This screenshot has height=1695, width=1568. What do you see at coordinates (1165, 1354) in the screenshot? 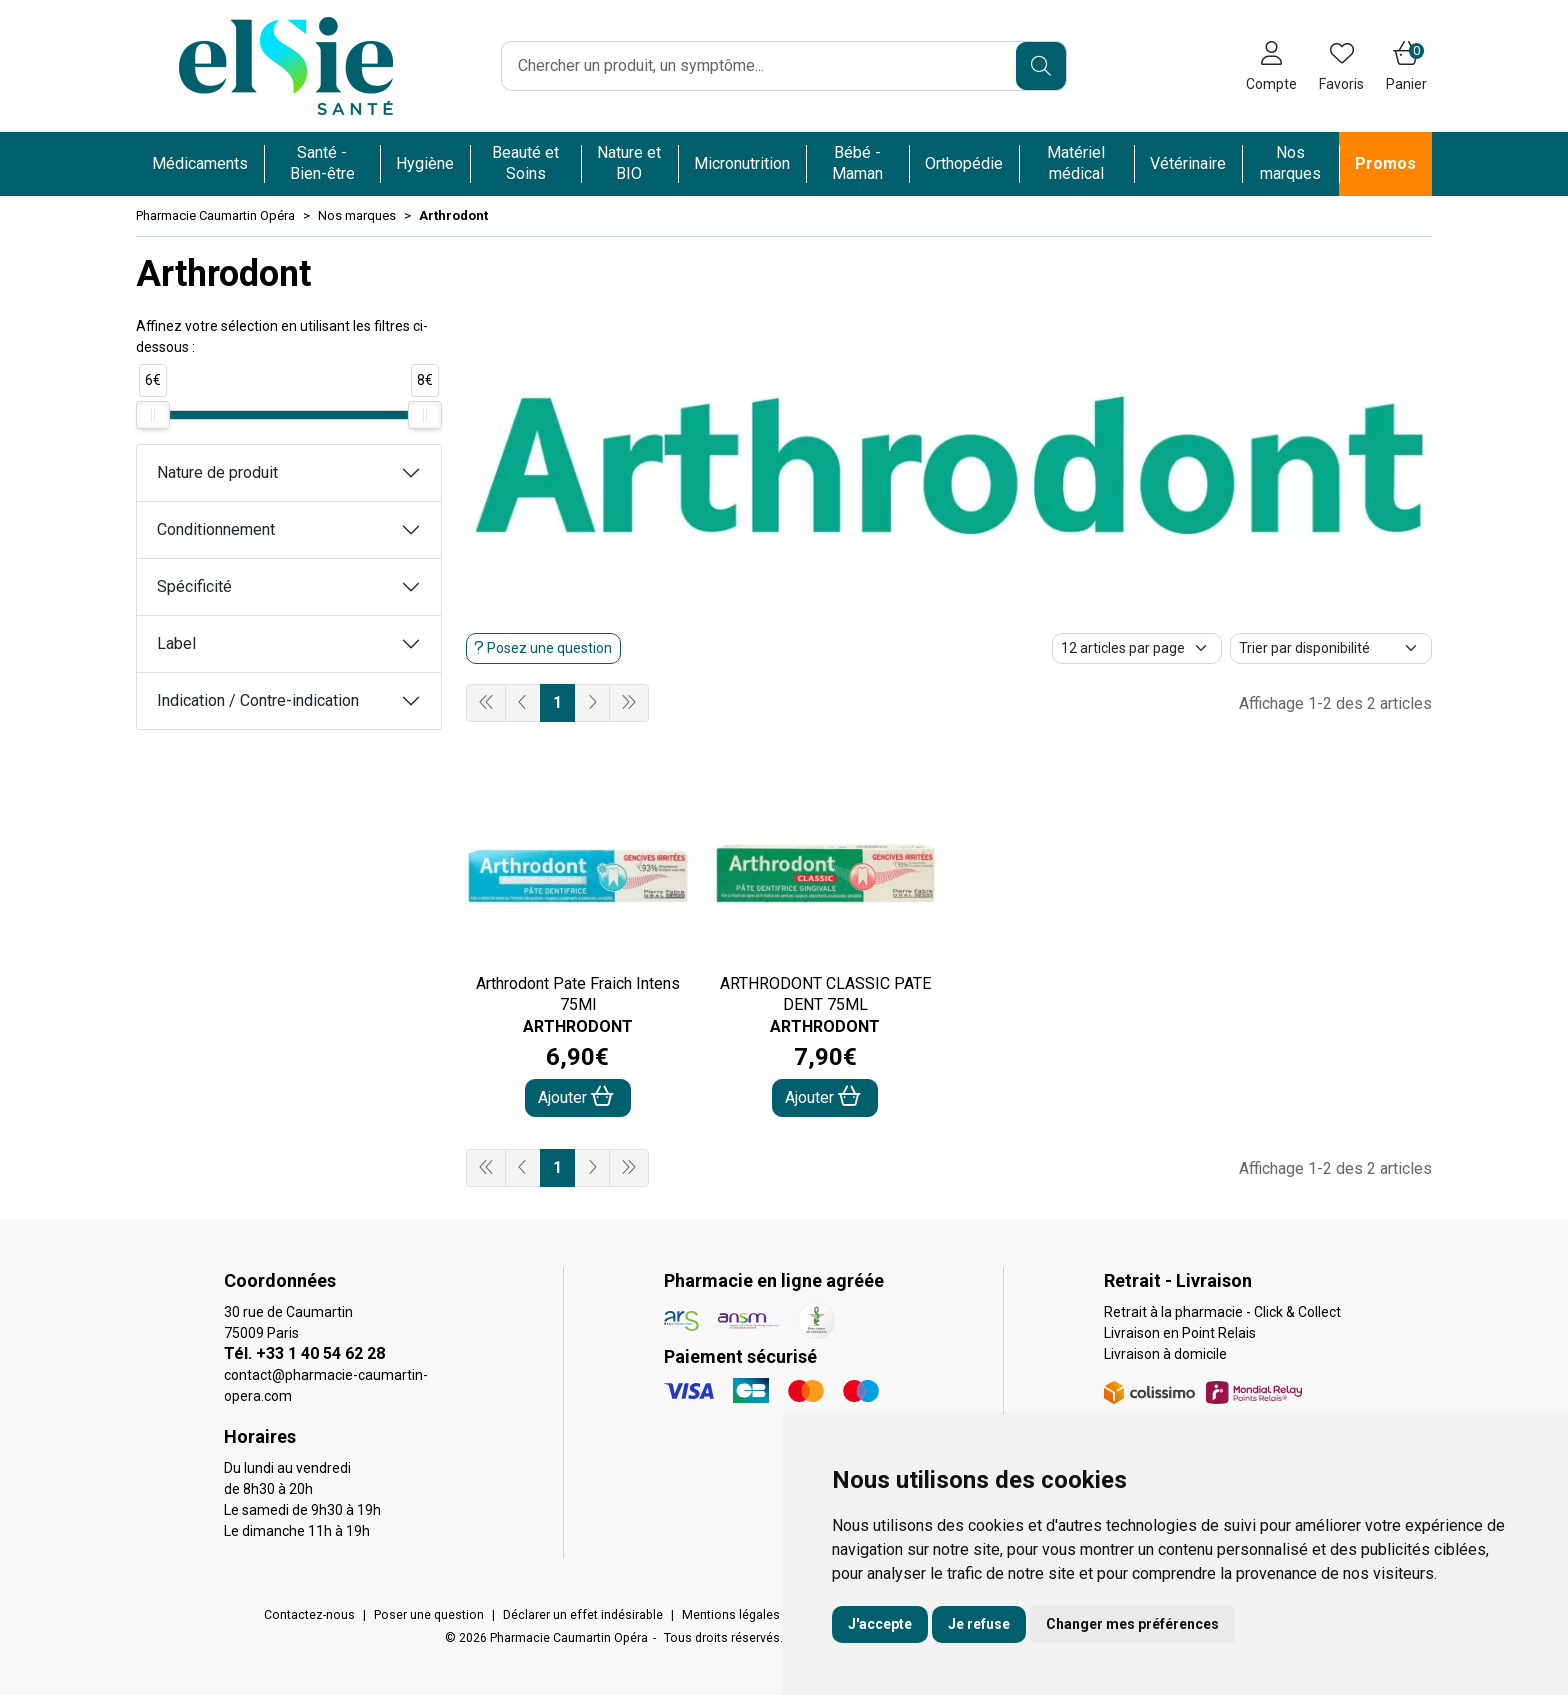
I see `Livraison à domicile` at bounding box center [1165, 1354].